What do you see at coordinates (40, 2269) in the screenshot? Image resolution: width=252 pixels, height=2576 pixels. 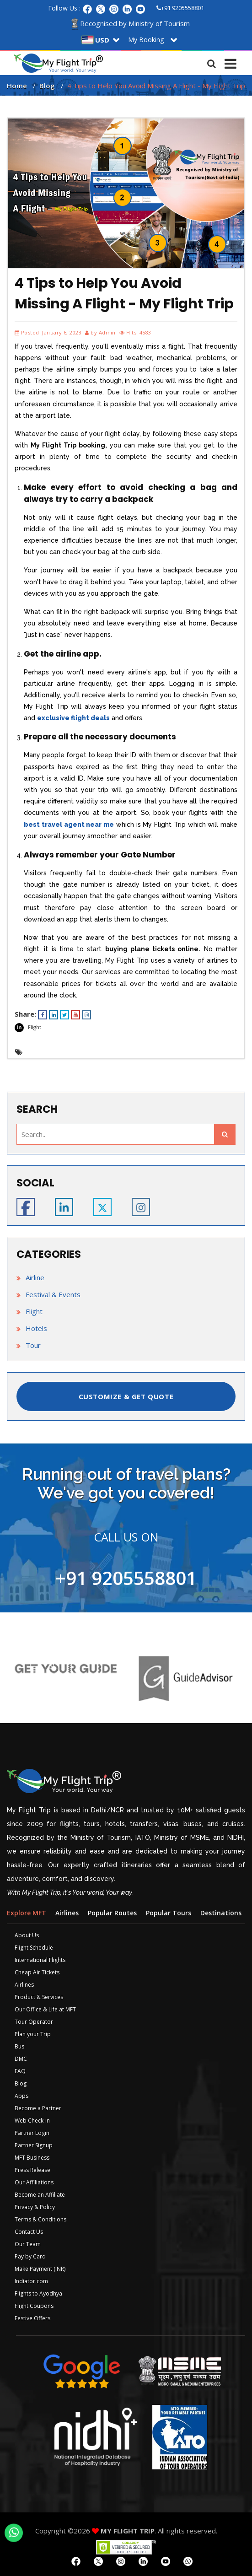 I see `Make Payment (INR)` at bounding box center [40, 2269].